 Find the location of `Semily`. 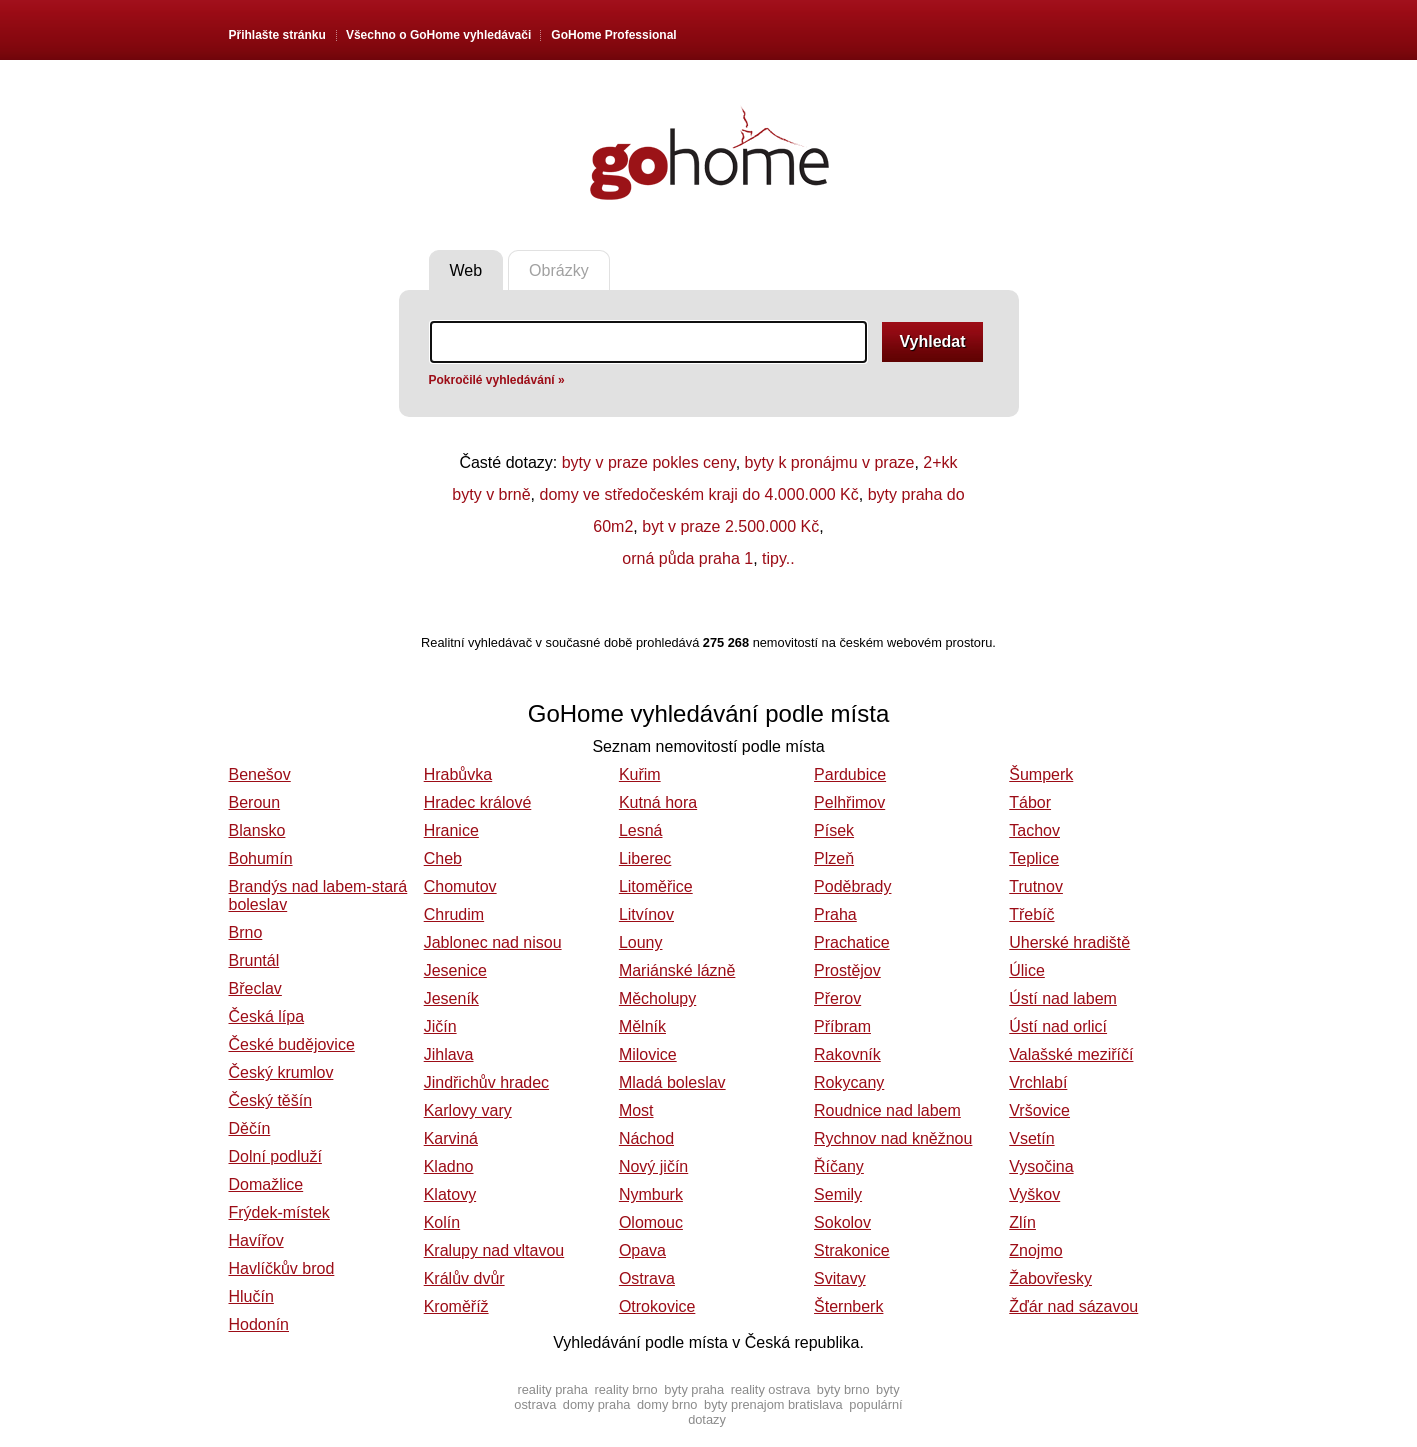

Semily is located at coordinates (838, 1194).